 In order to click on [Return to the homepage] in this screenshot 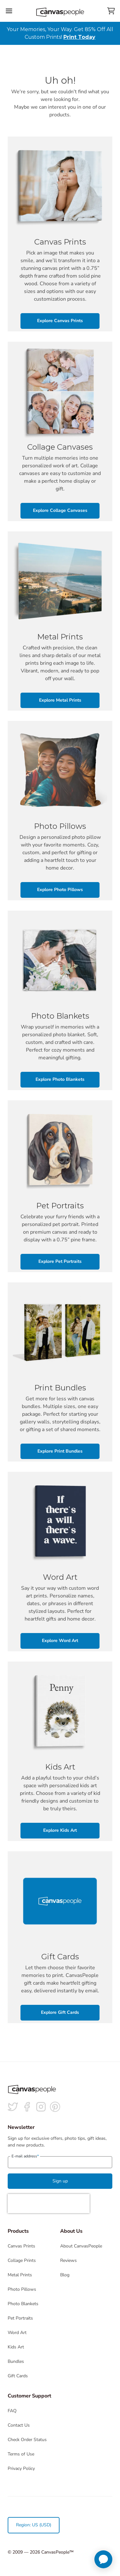, I will do `click(60, 11)`.